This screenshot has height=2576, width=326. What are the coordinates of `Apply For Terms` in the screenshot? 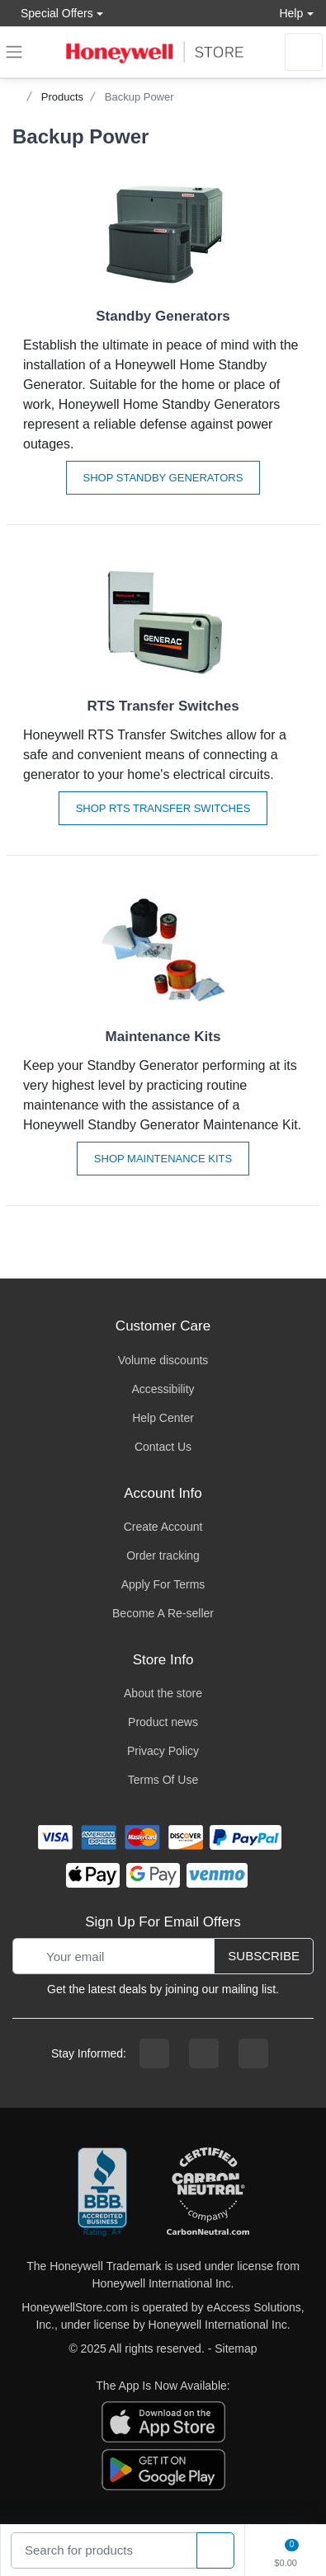 It's located at (163, 1584).